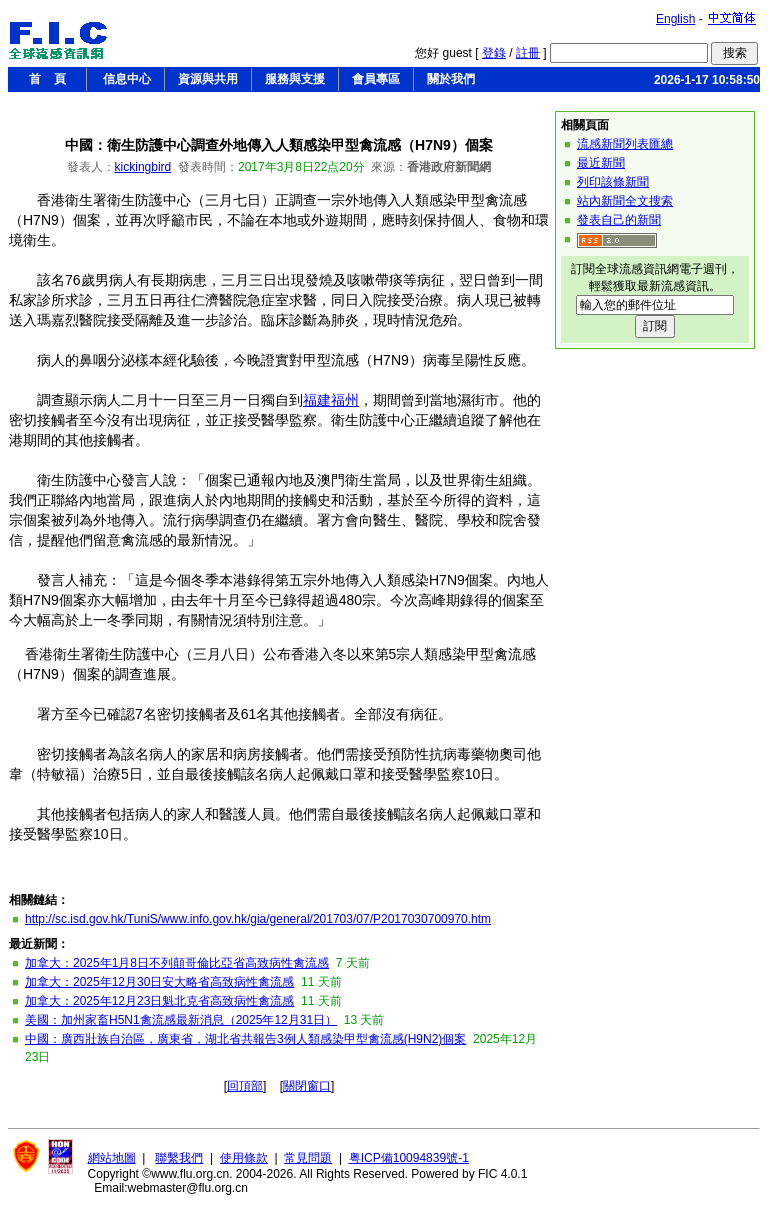 The width and height of the screenshot is (768, 1218). I want to click on 加拿大：2025年12月23日魁北克省高致病性禽流感, so click(159, 1001).